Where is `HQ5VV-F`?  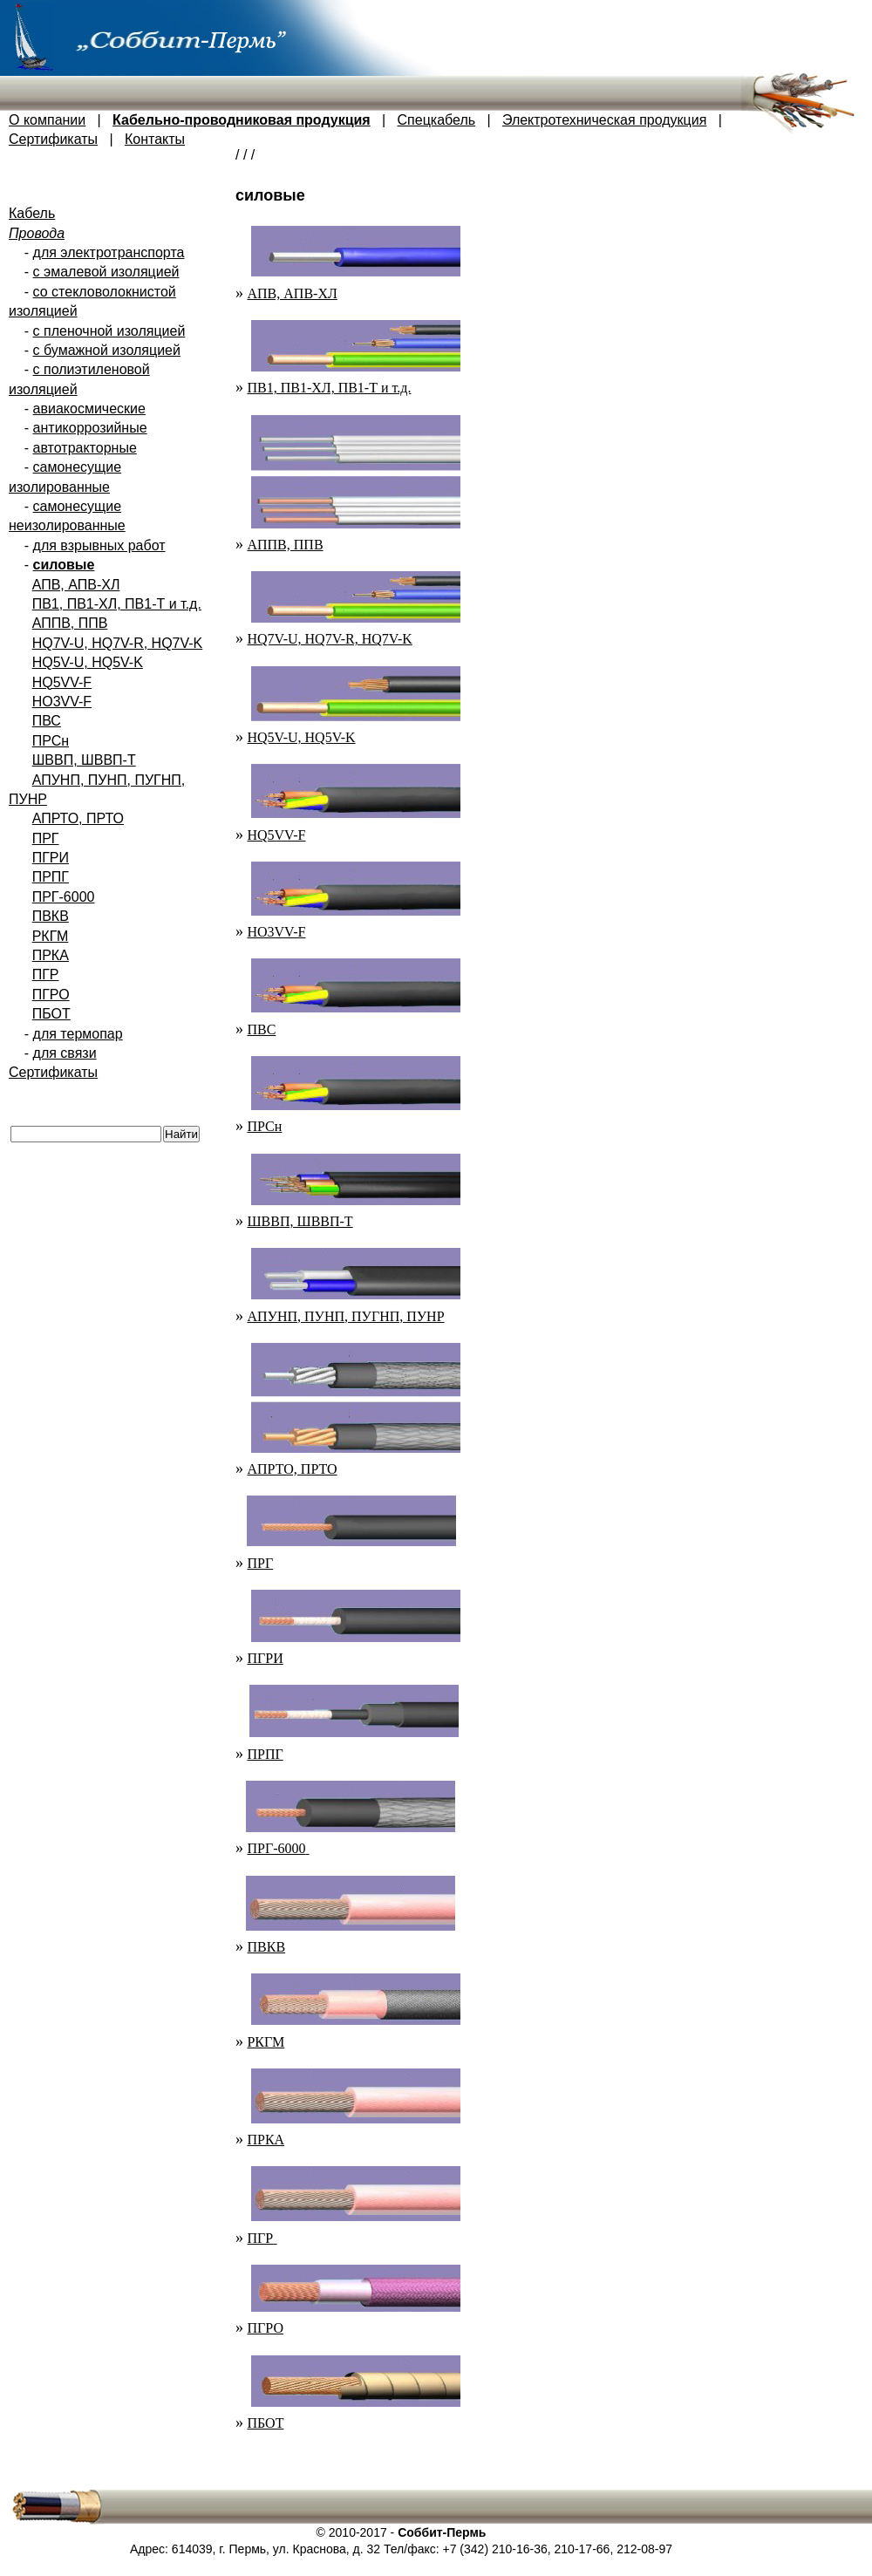
HQ5VV-F is located at coordinates (62, 682).